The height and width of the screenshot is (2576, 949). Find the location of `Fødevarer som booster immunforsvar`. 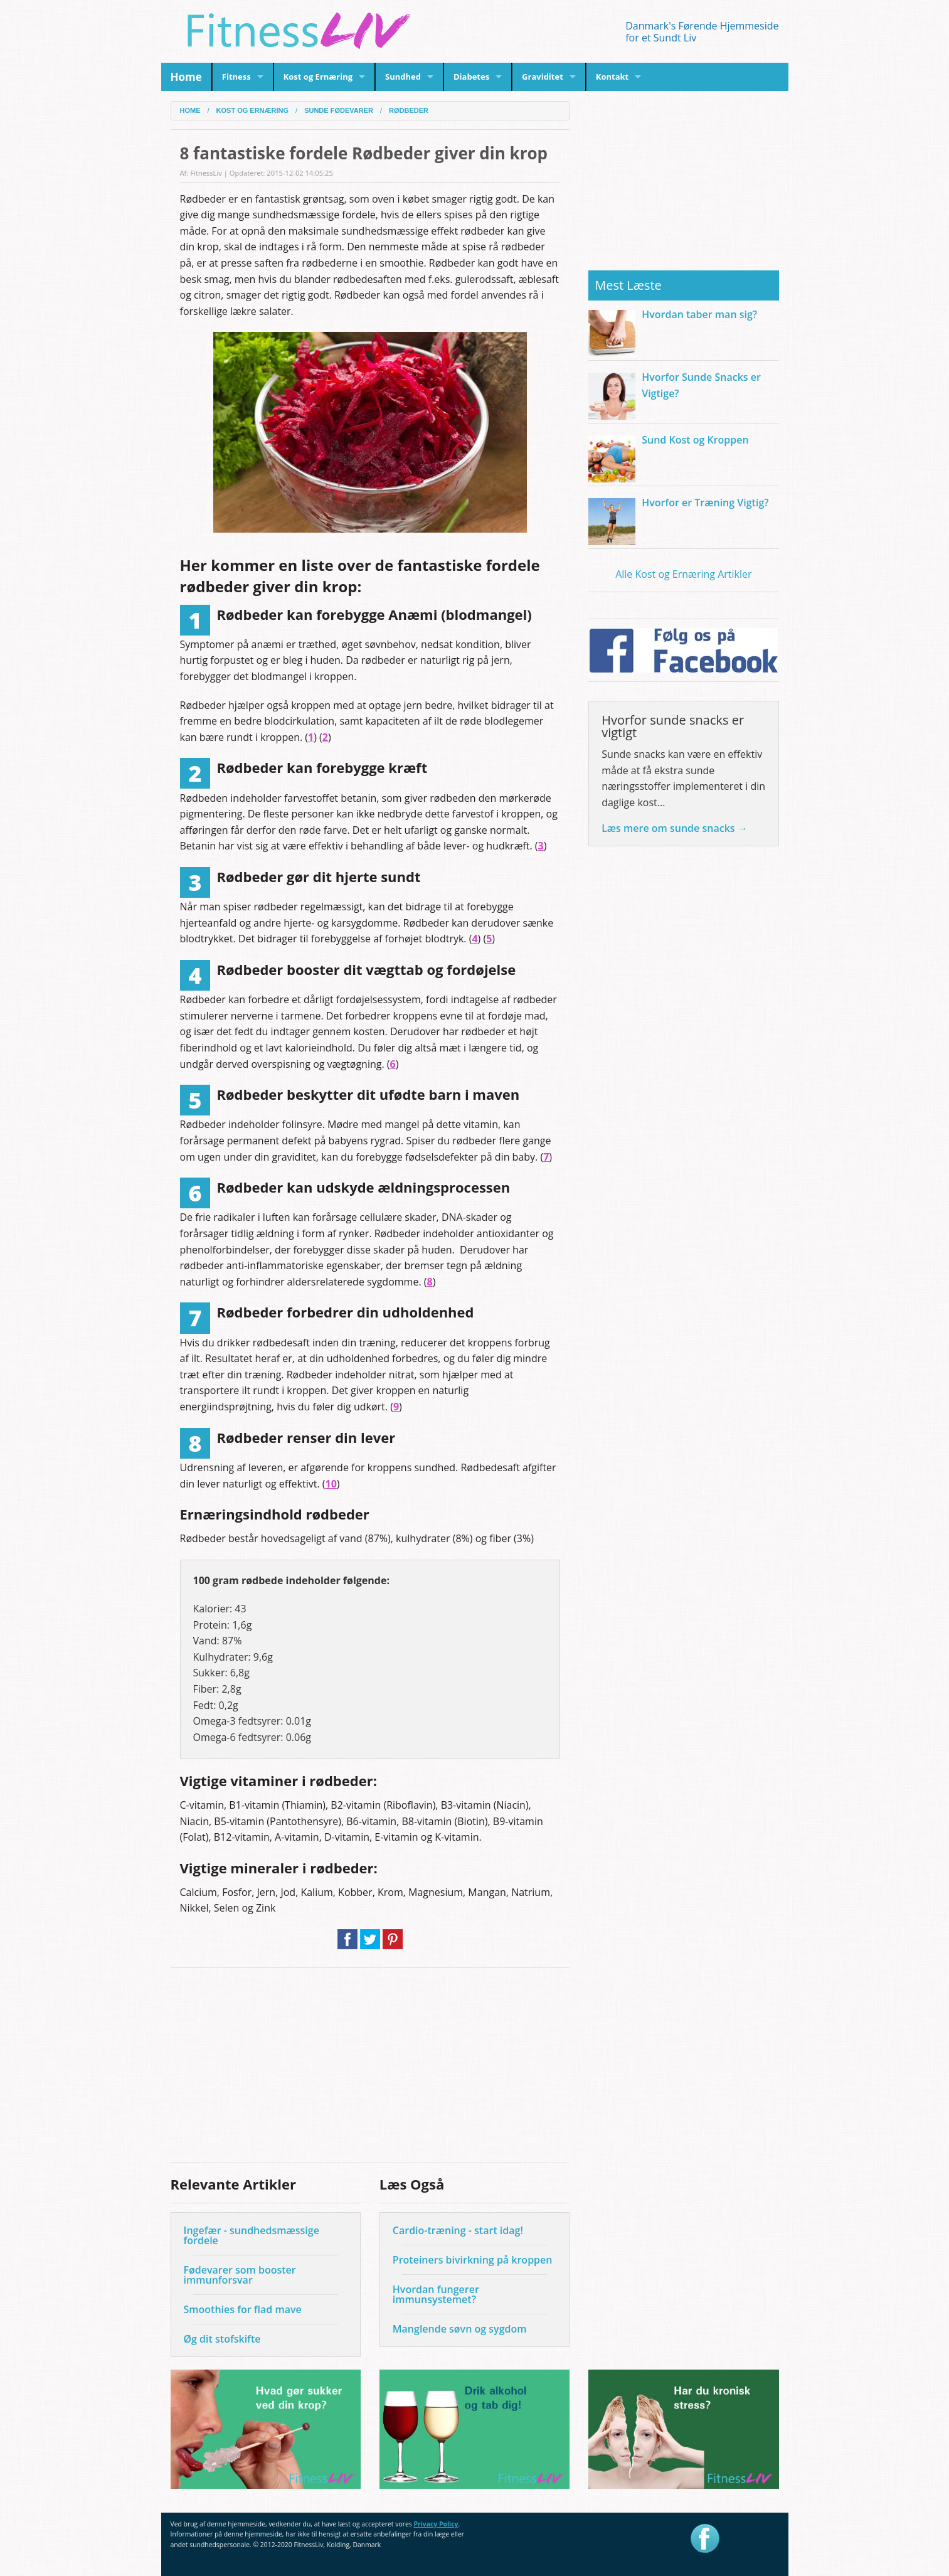

Fødevarer som booster immunforsvar is located at coordinates (240, 2275).